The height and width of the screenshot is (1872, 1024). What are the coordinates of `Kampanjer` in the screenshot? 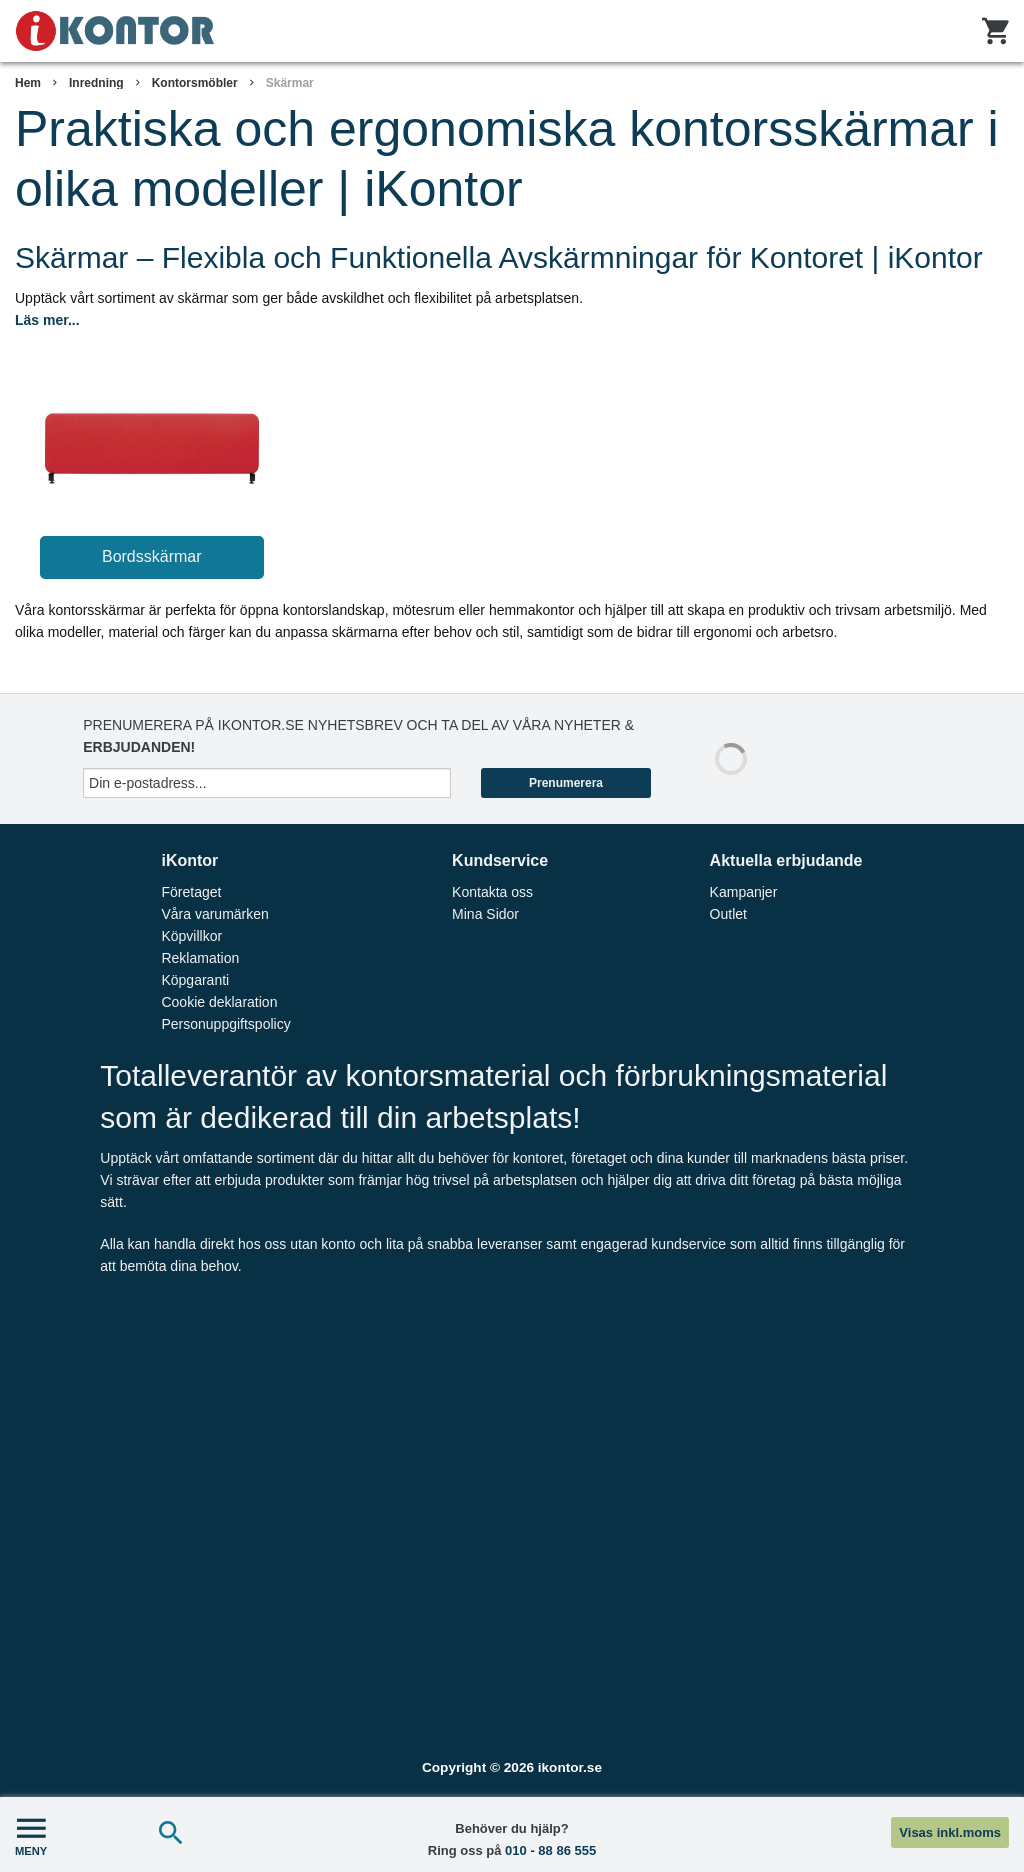 It's located at (744, 892).